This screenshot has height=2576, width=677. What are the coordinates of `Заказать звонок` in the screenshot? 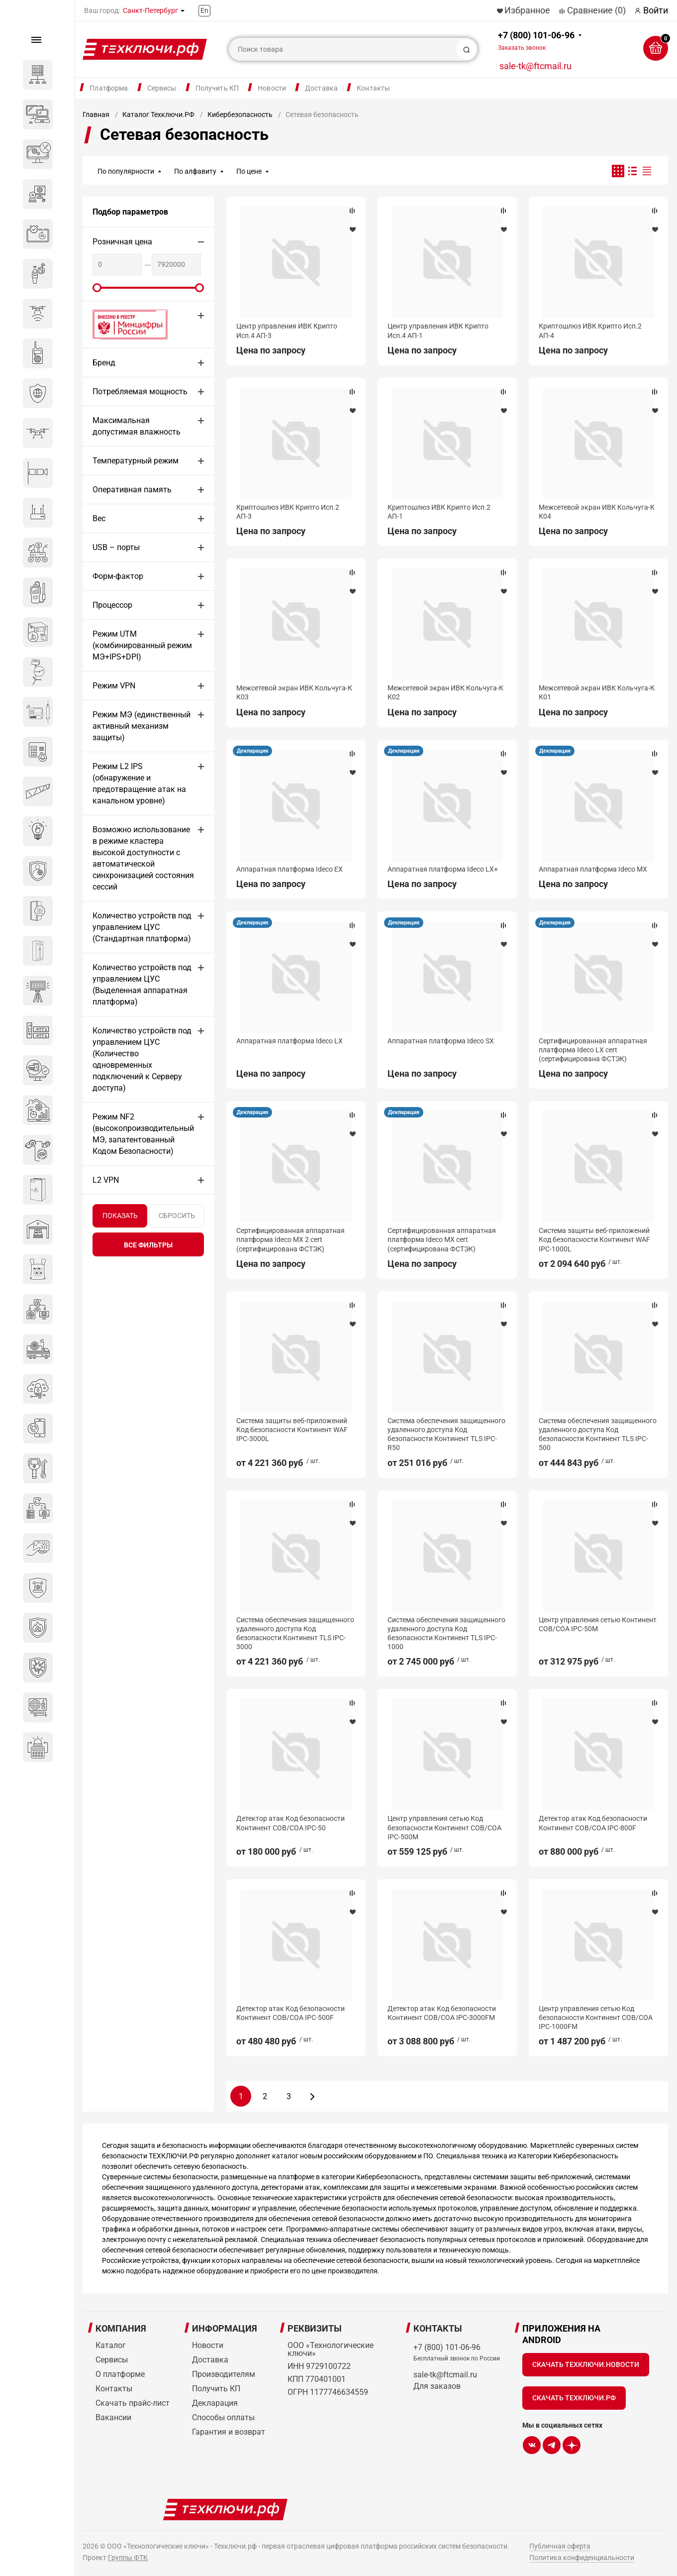 It's located at (522, 47).